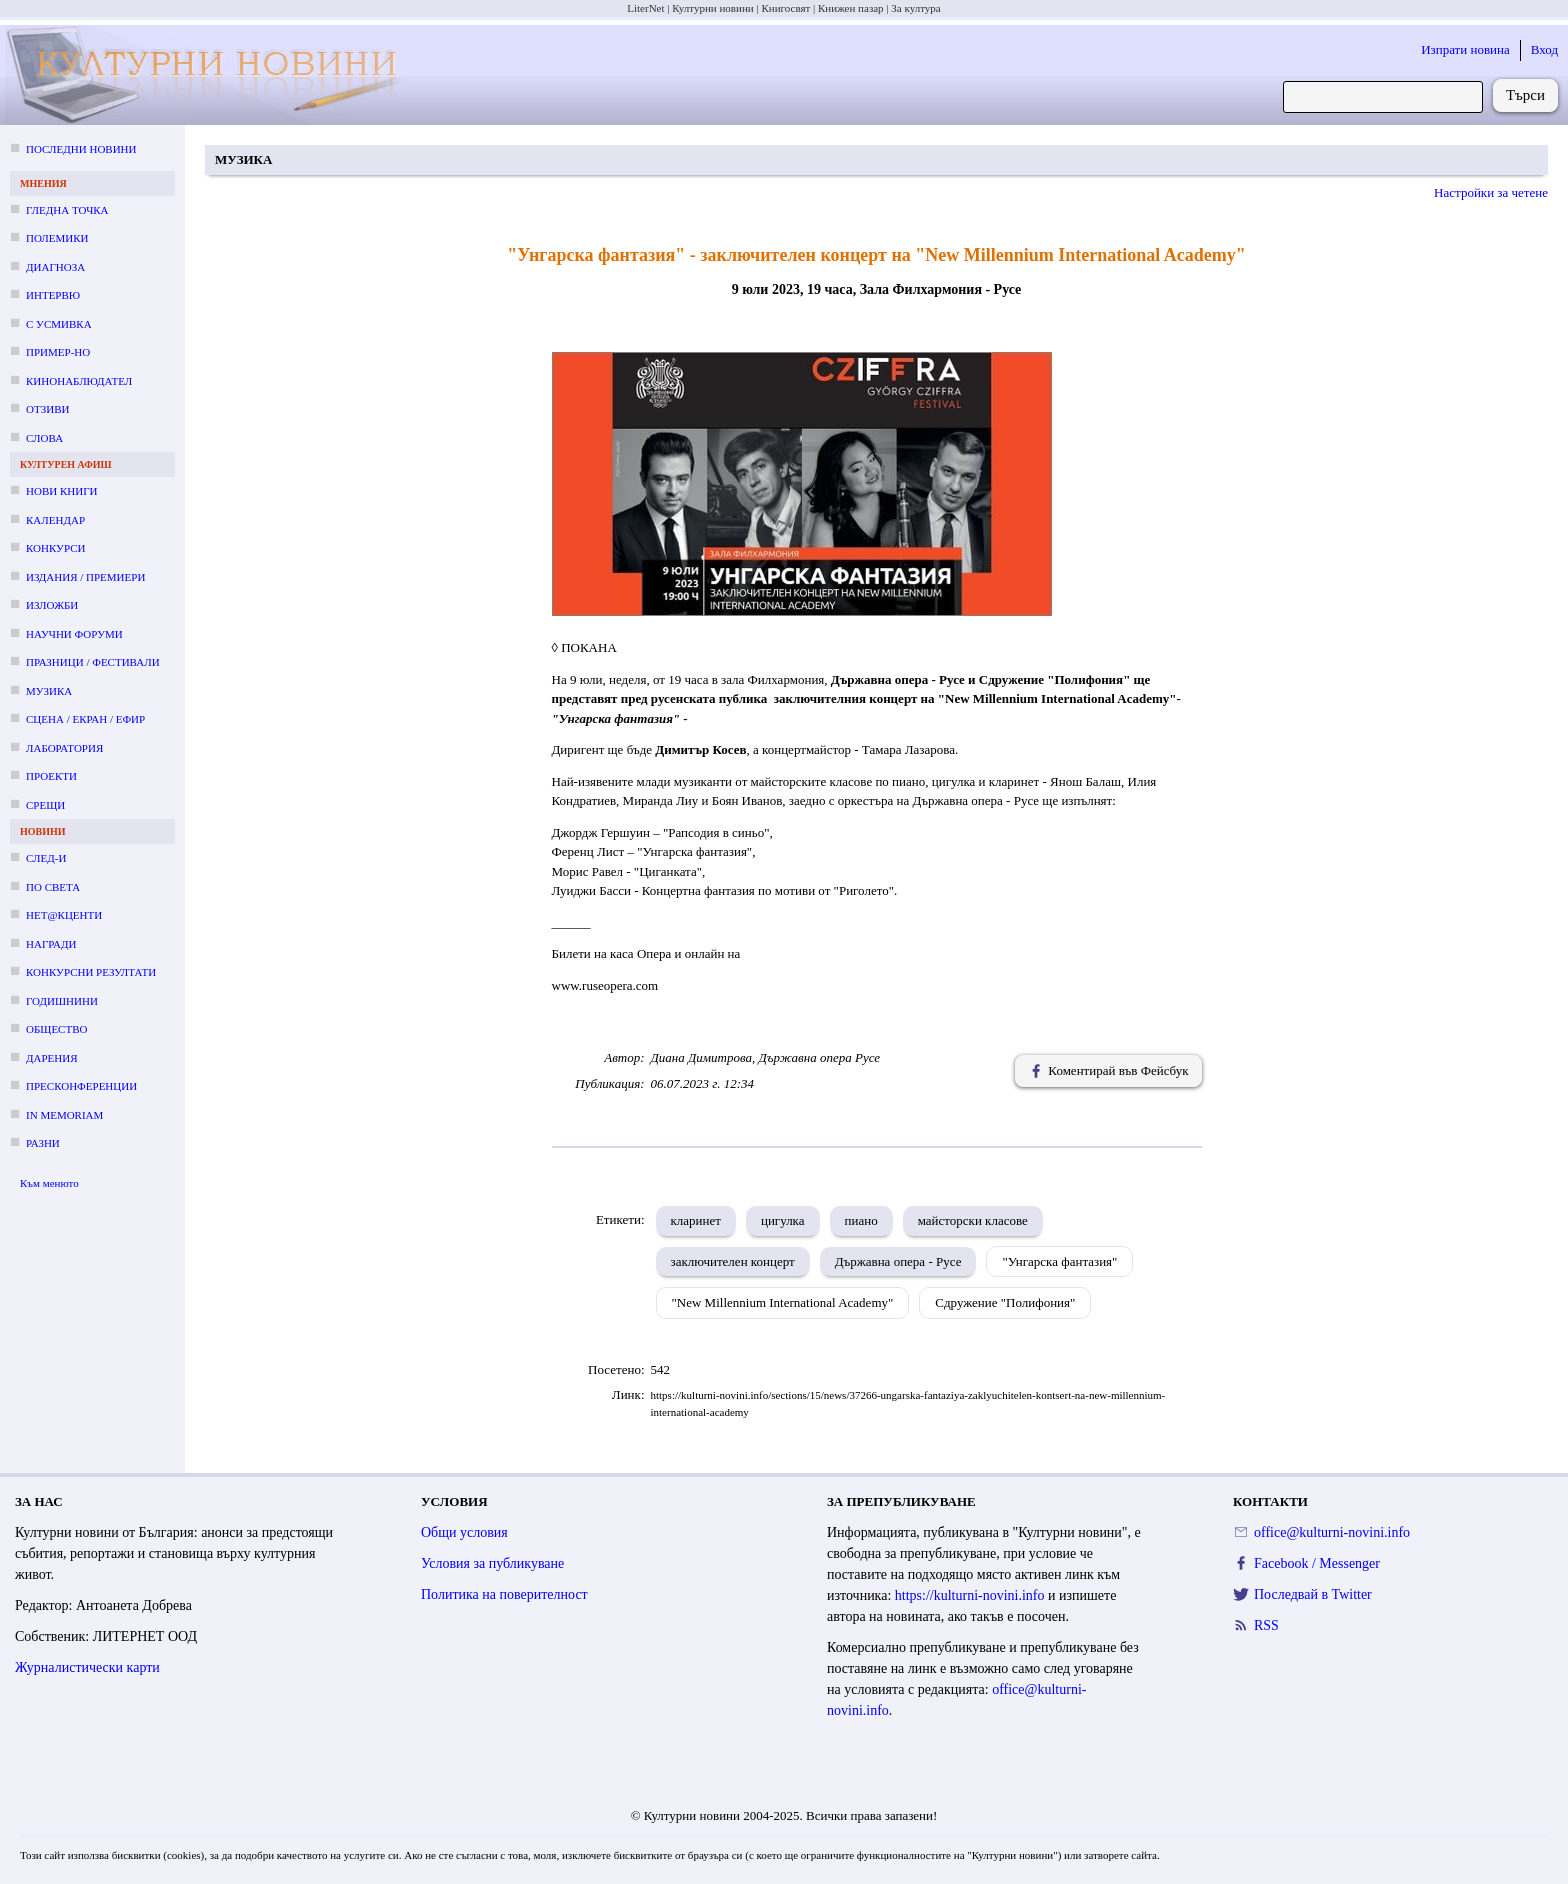  Describe the element at coordinates (85, 577) in the screenshot. I see `Издания / премиери` at that location.